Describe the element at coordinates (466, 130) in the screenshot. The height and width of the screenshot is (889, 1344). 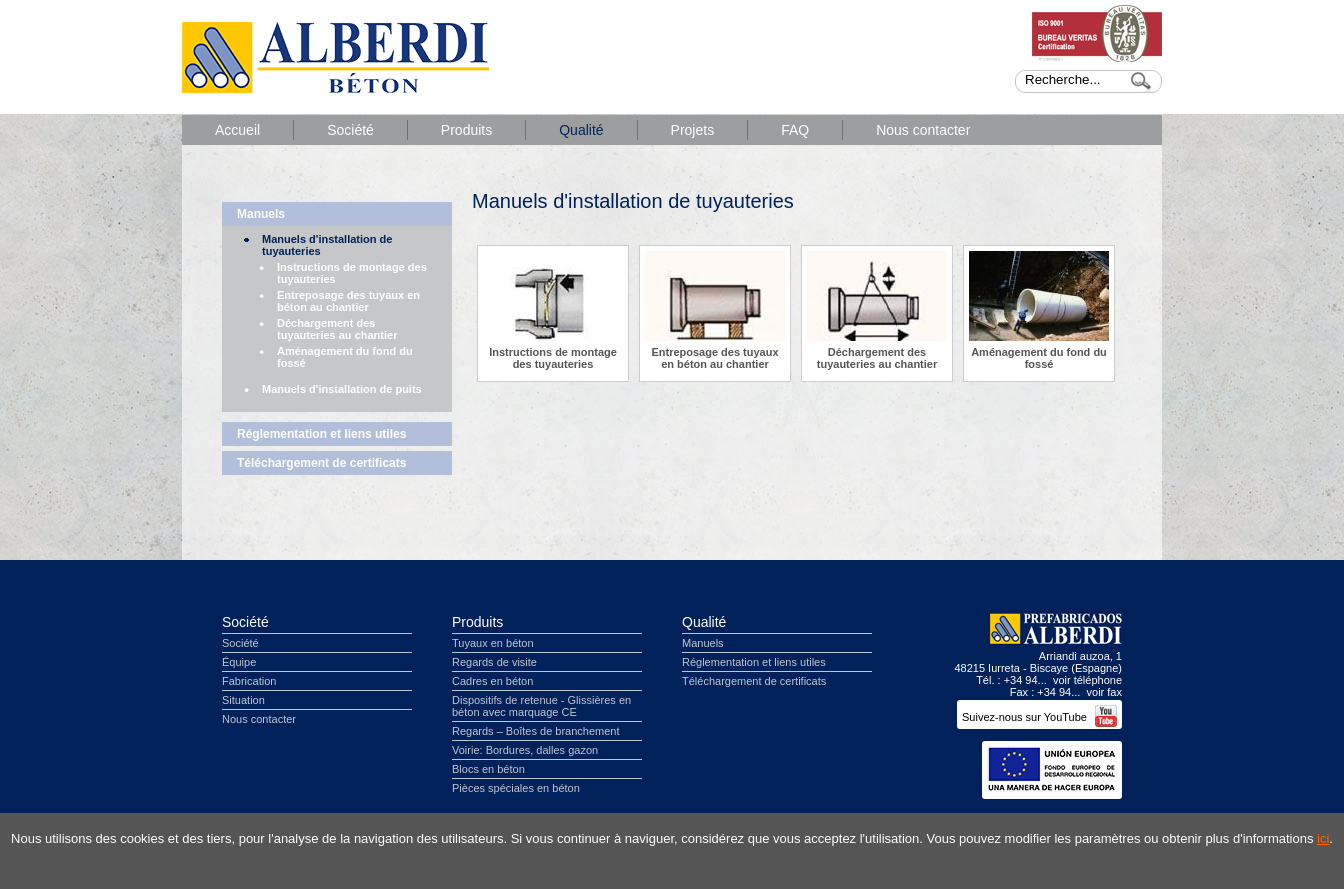
I see `Produits` at that location.